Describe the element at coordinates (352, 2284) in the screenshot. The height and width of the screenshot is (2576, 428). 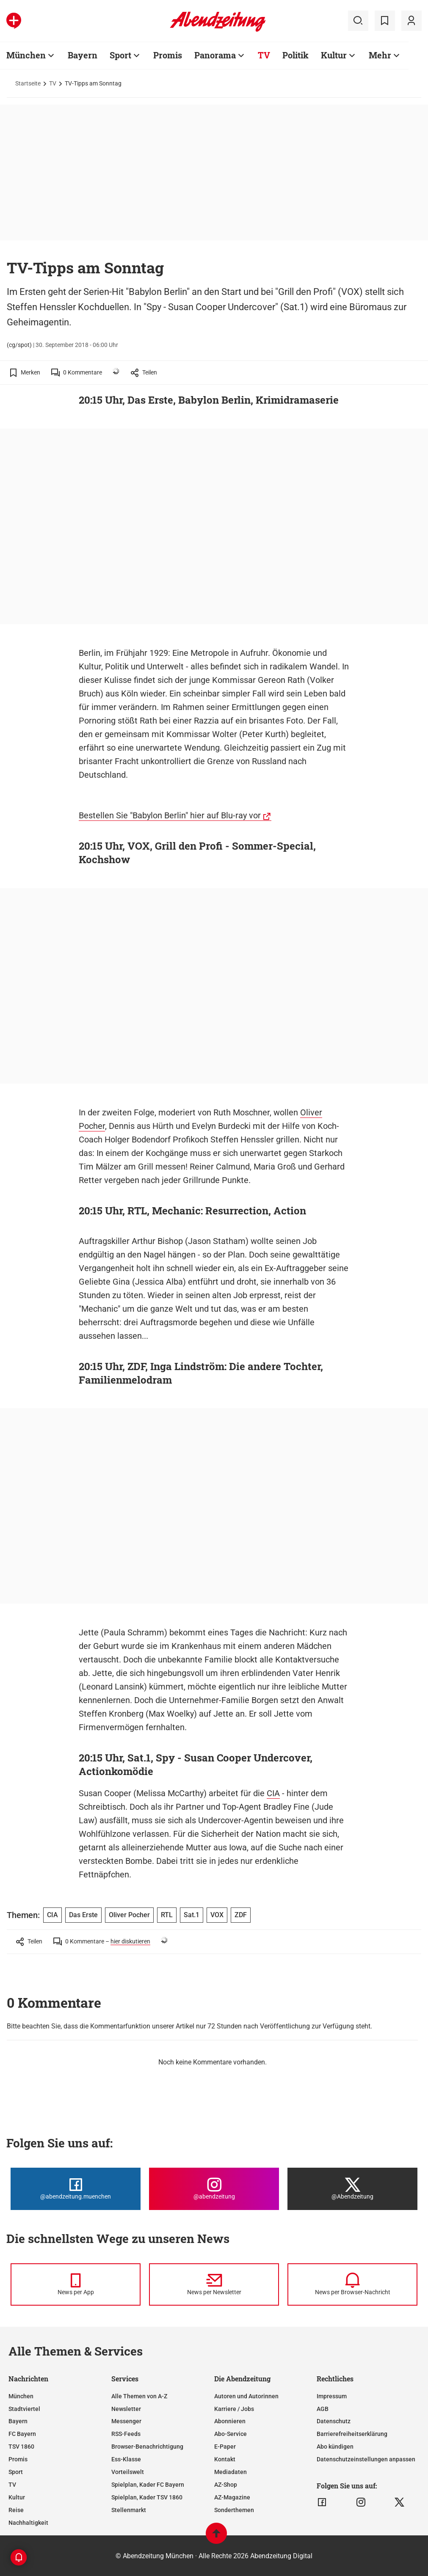
I see `[News per Browser-Nachricht]` at that location.